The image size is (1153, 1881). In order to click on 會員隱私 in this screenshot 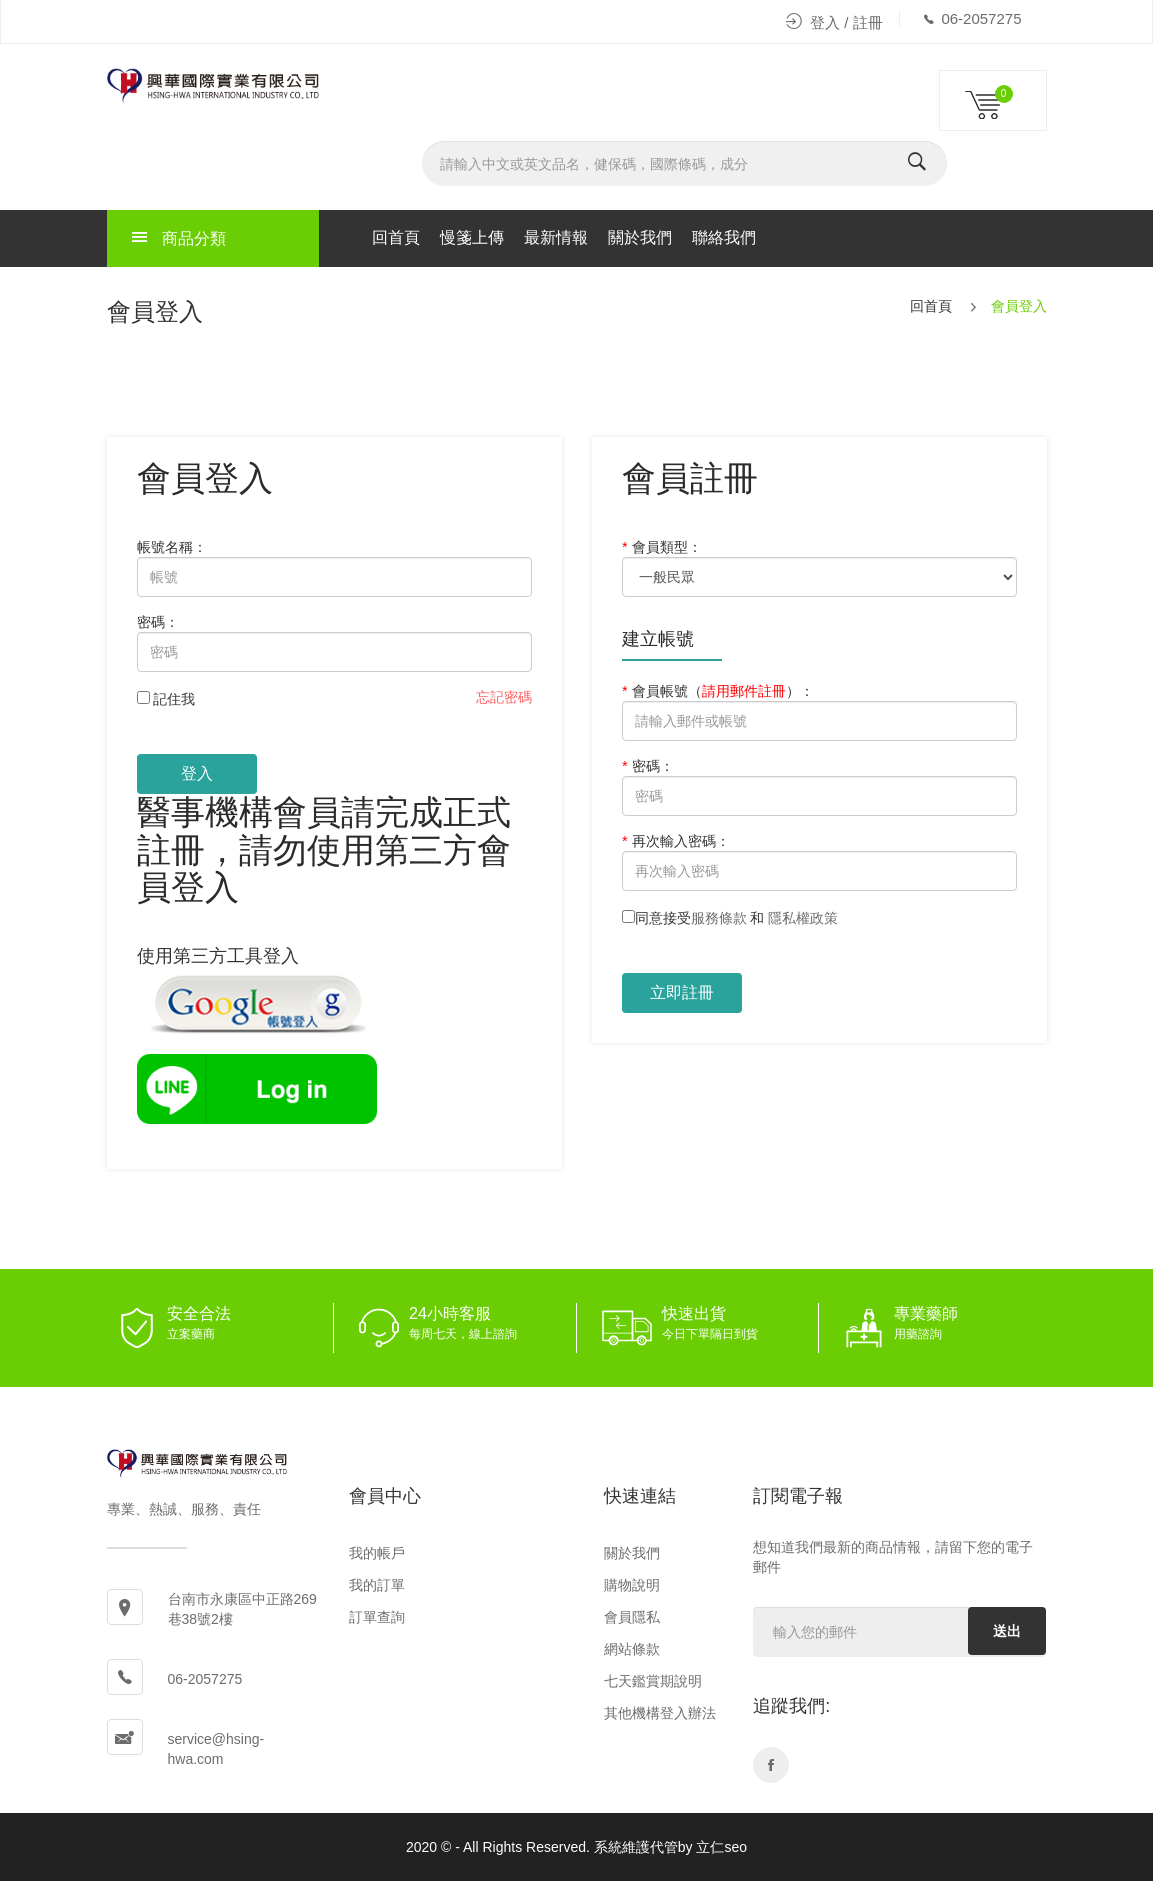, I will do `click(632, 1617)`.